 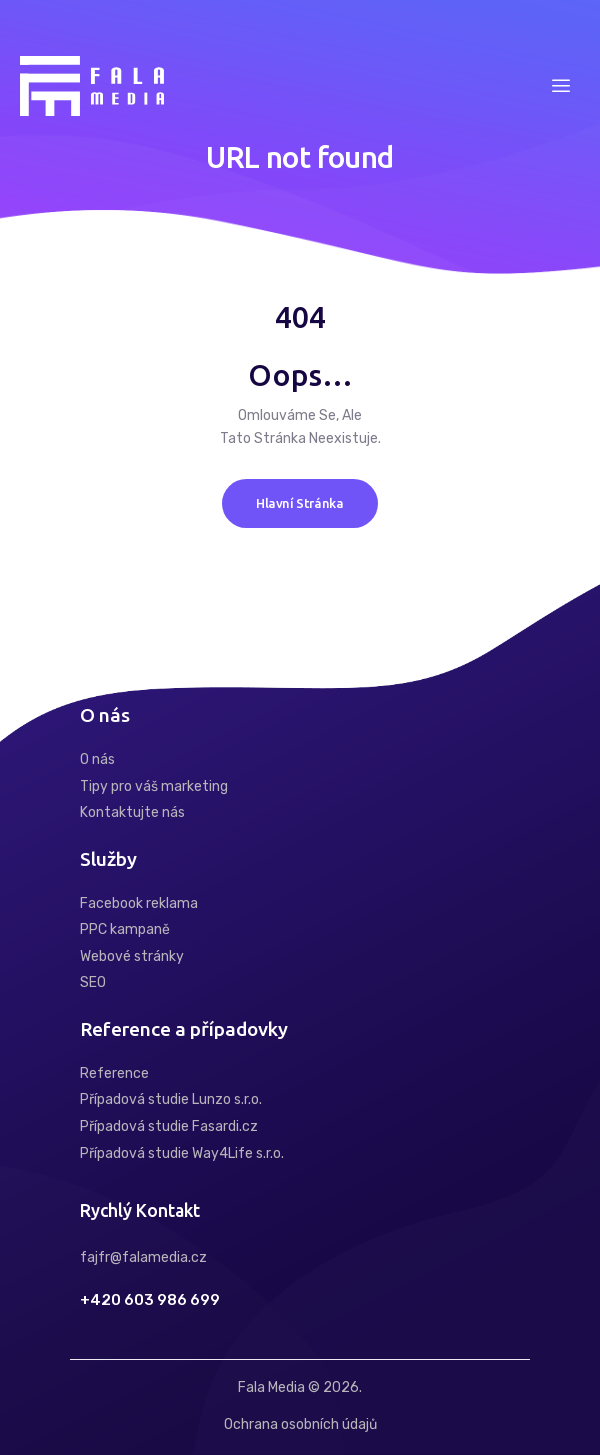 What do you see at coordinates (132, 956) in the screenshot?
I see `Webové stránky` at bounding box center [132, 956].